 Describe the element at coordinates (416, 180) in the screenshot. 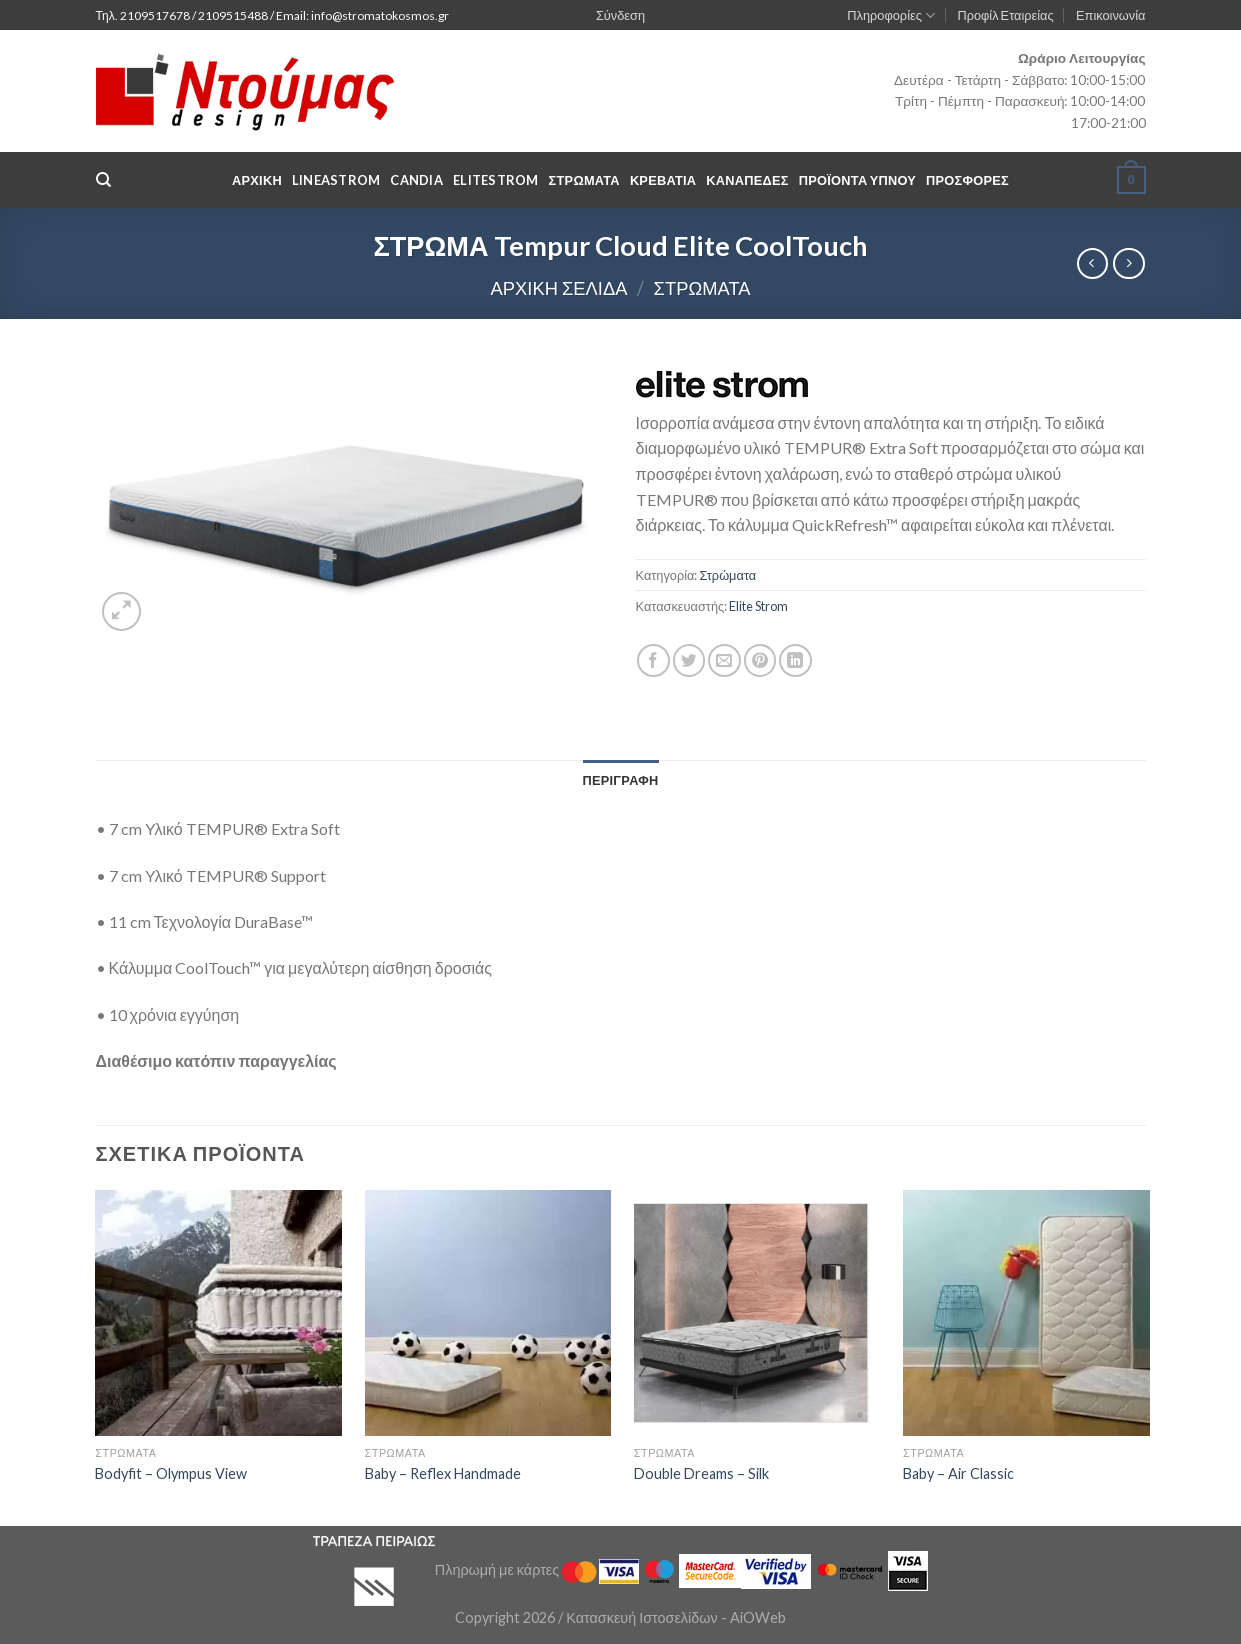

I see `Candia` at that location.